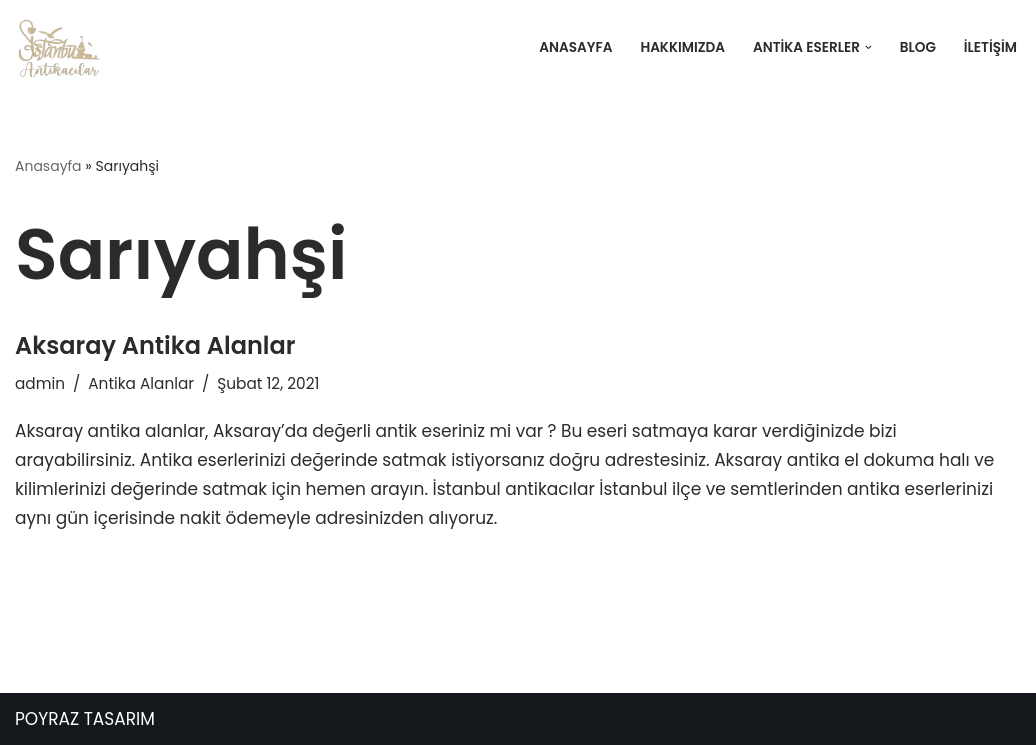 Image resolution: width=1036 pixels, height=745 pixels. I want to click on [button], so click(868, 47).